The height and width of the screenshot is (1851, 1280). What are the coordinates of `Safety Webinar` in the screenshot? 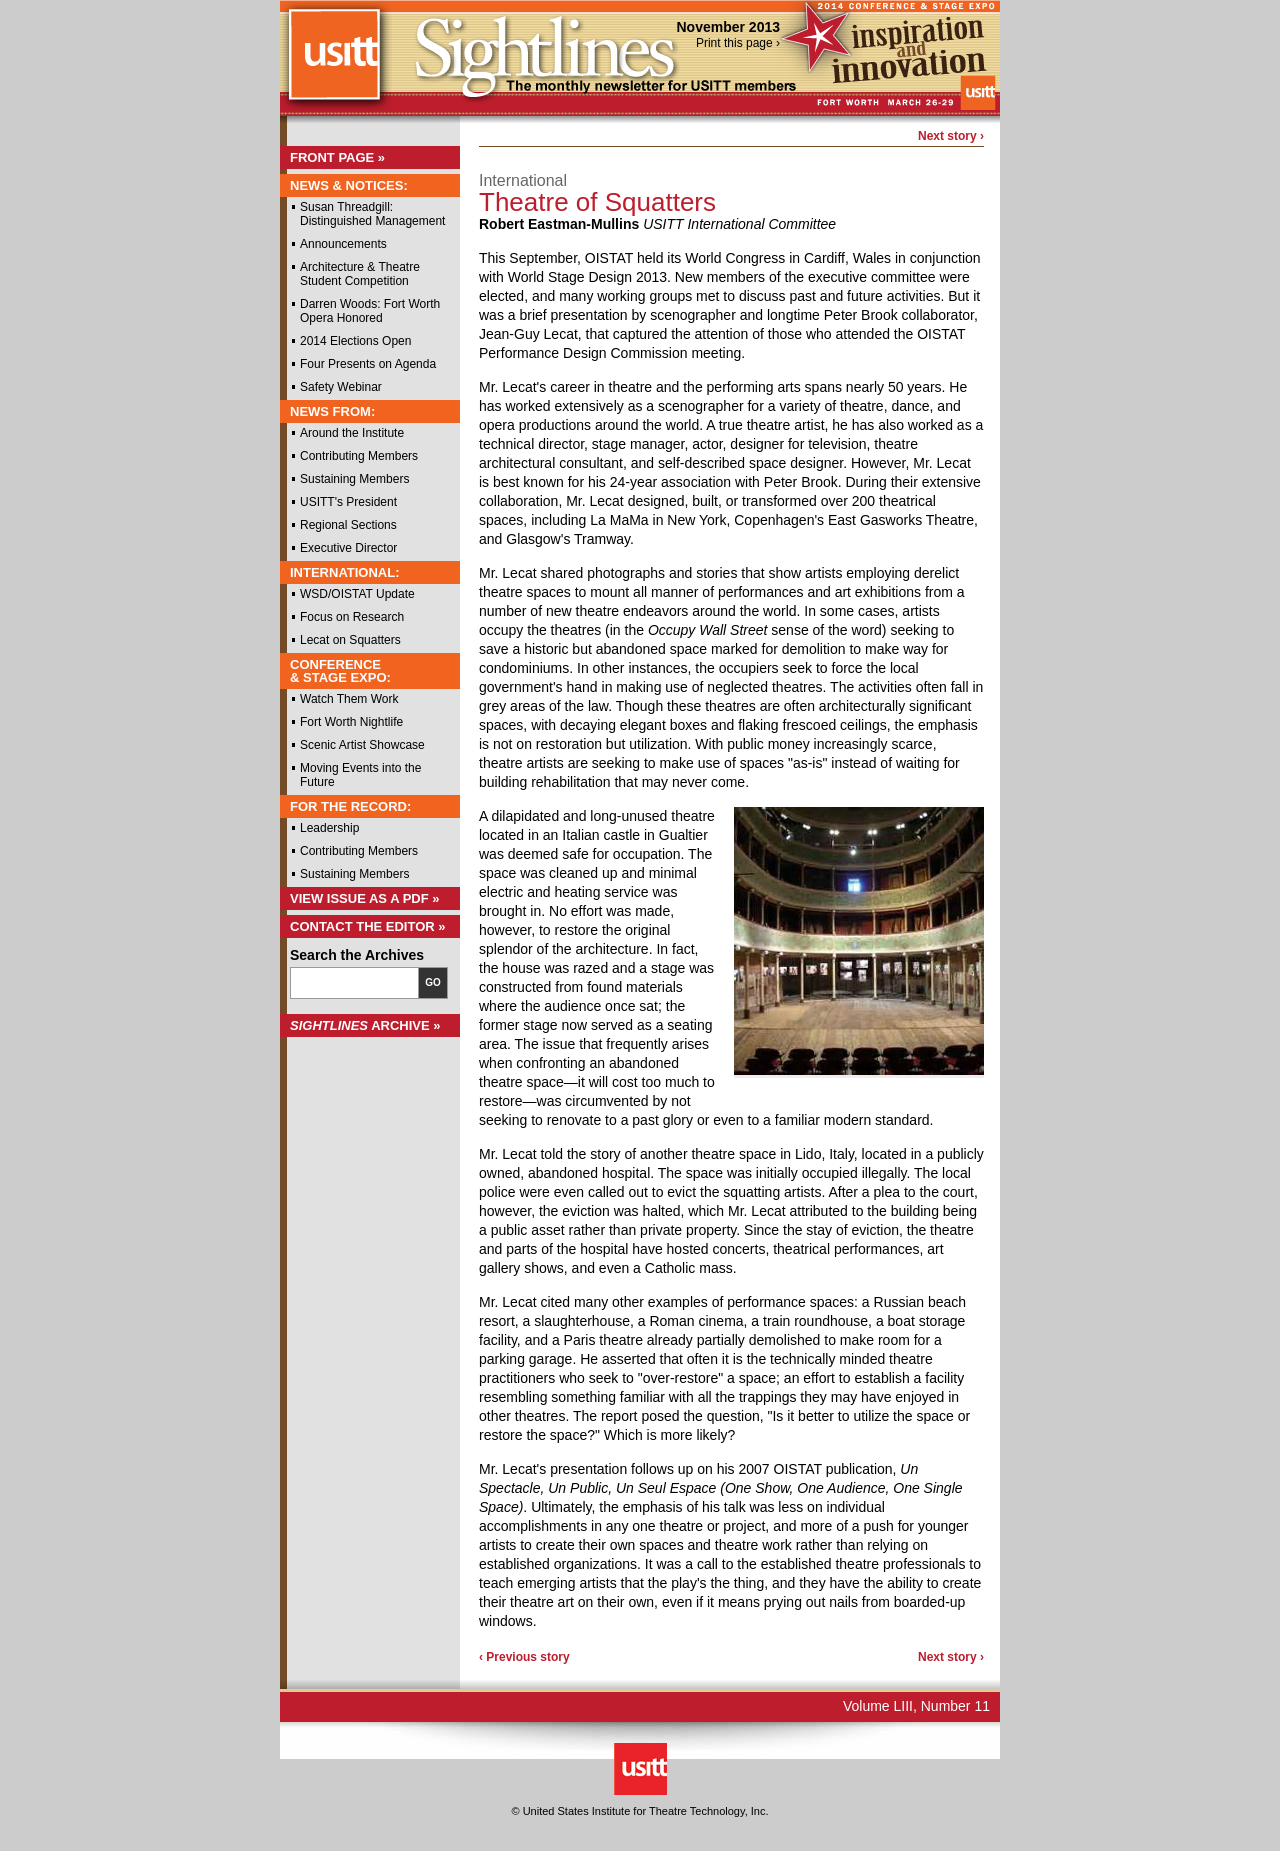 It's located at (341, 387).